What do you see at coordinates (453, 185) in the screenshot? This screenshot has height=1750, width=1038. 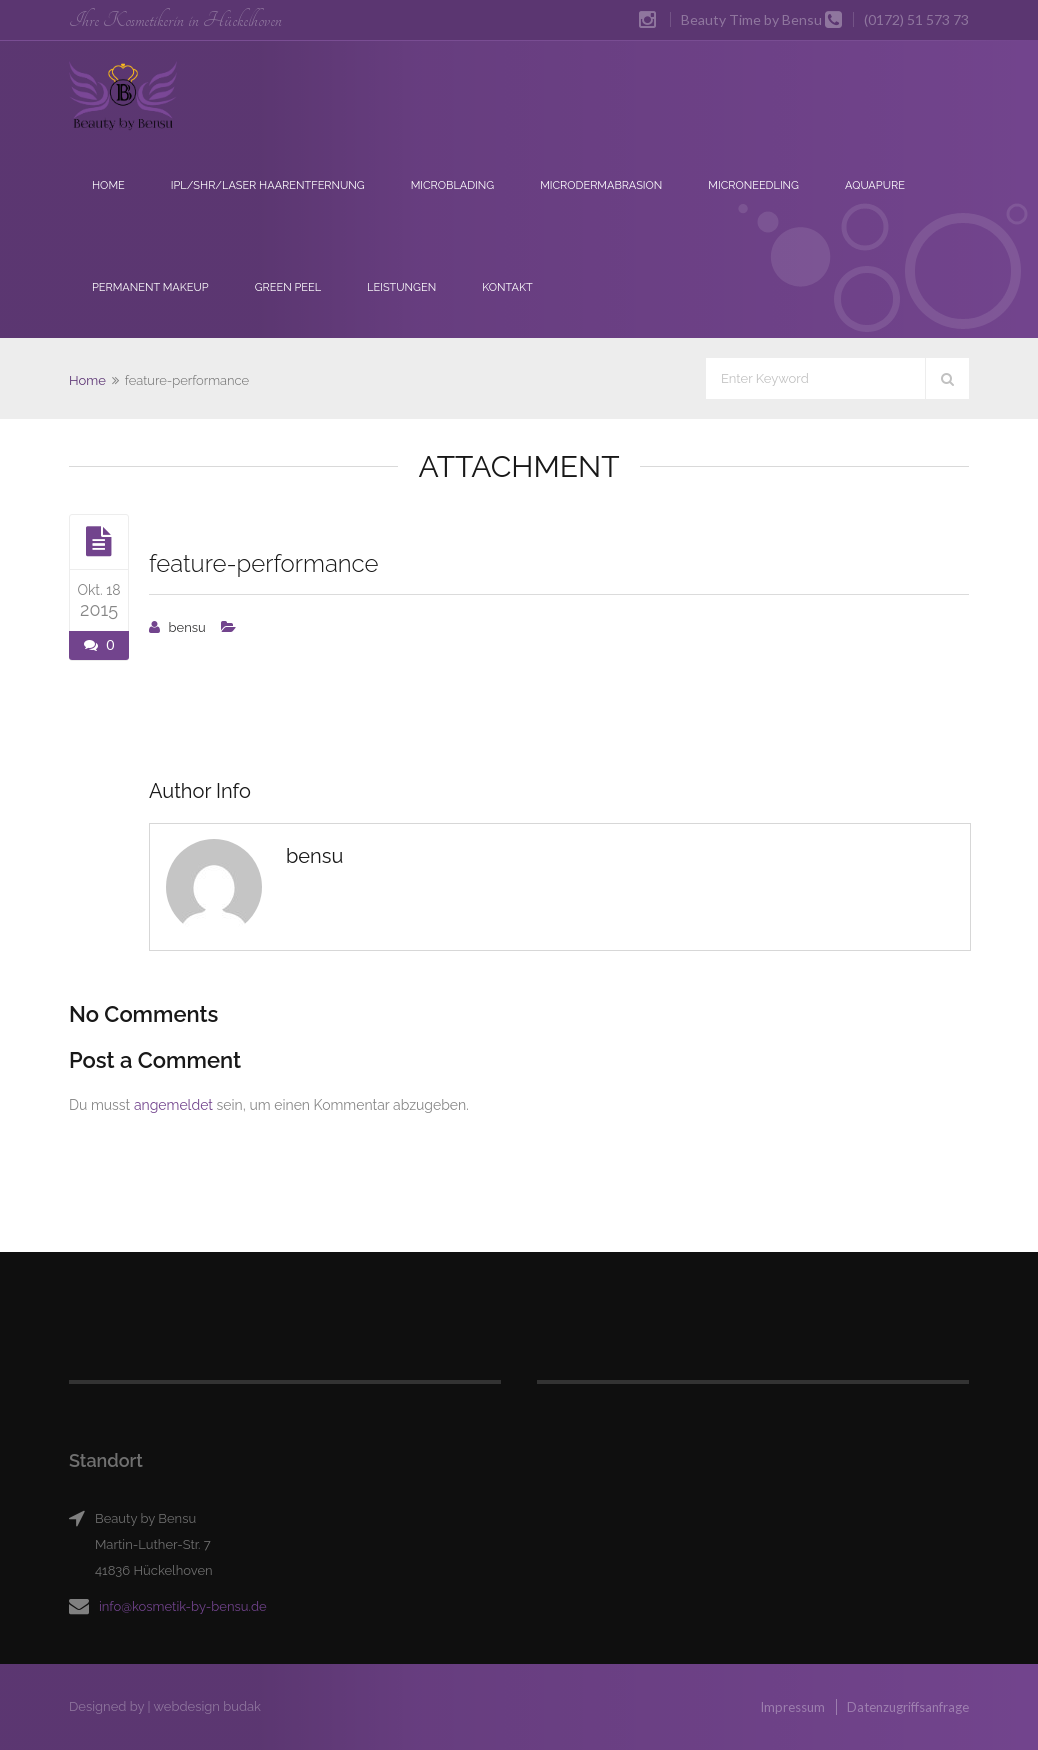 I see `Microblading` at bounding box center [453, 185].